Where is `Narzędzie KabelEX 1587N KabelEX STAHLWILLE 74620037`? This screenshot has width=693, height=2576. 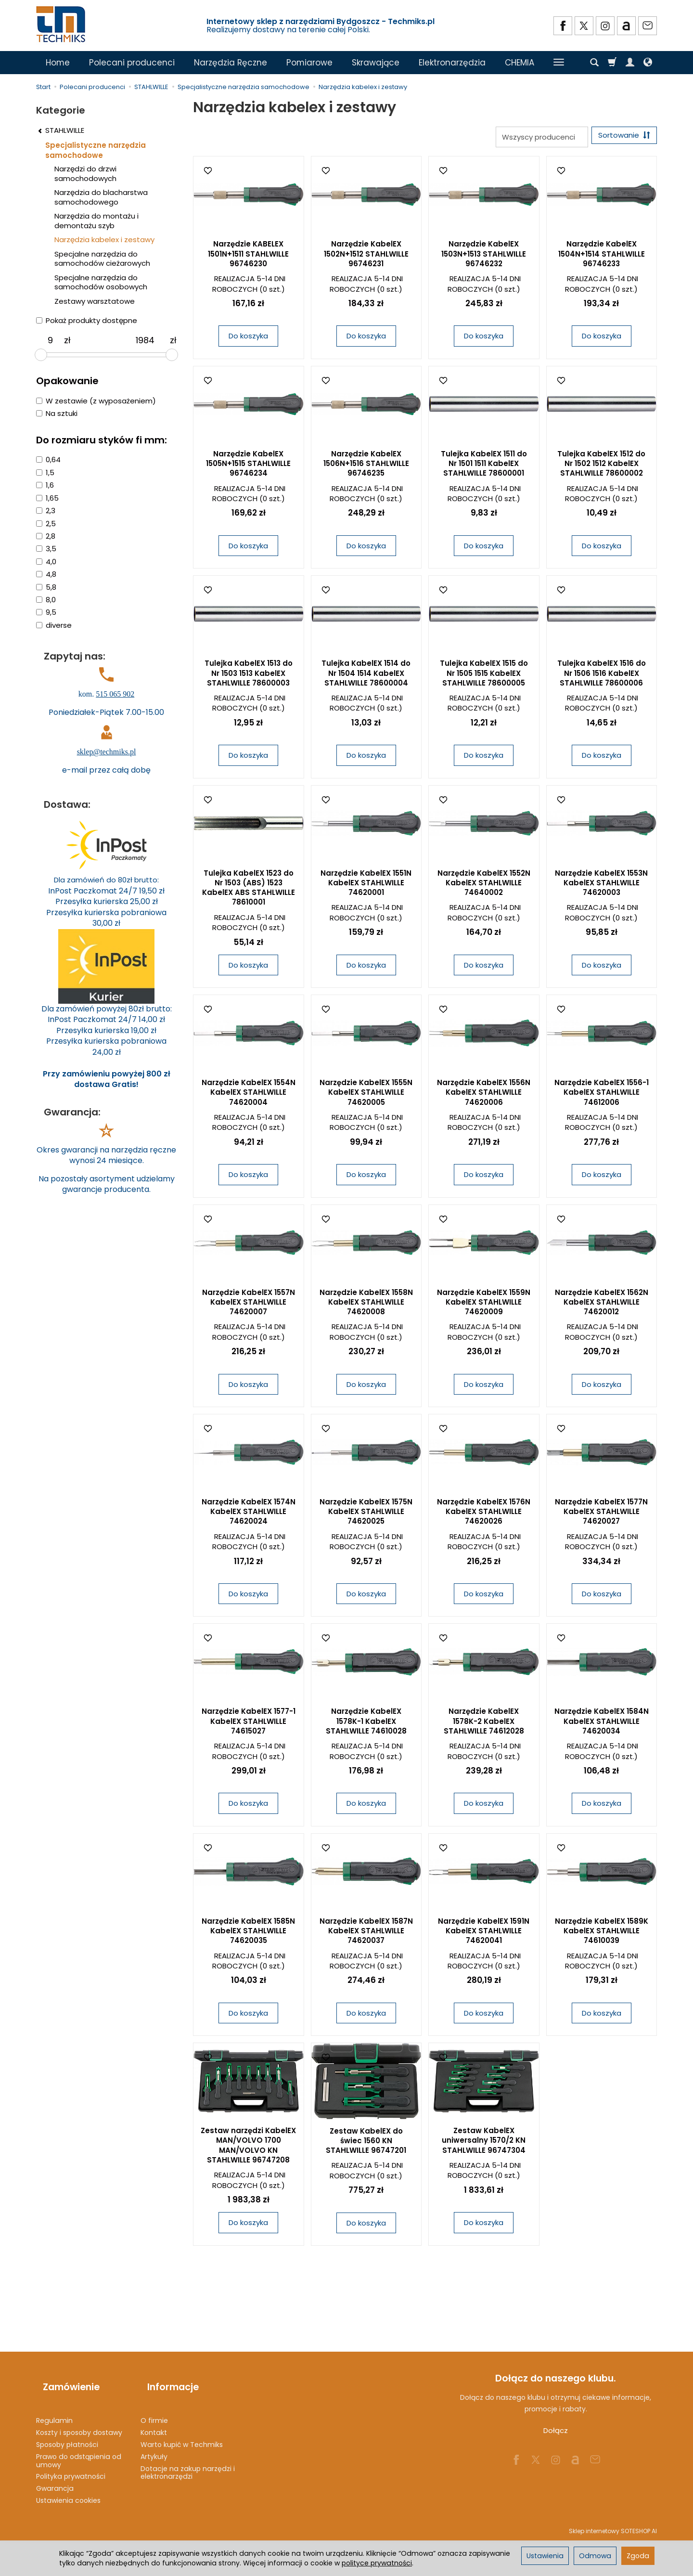
Narzędzie KabelEX 1587N KabelEX STAHLWILLE 74620037 is located at coordinates (366, 1934).